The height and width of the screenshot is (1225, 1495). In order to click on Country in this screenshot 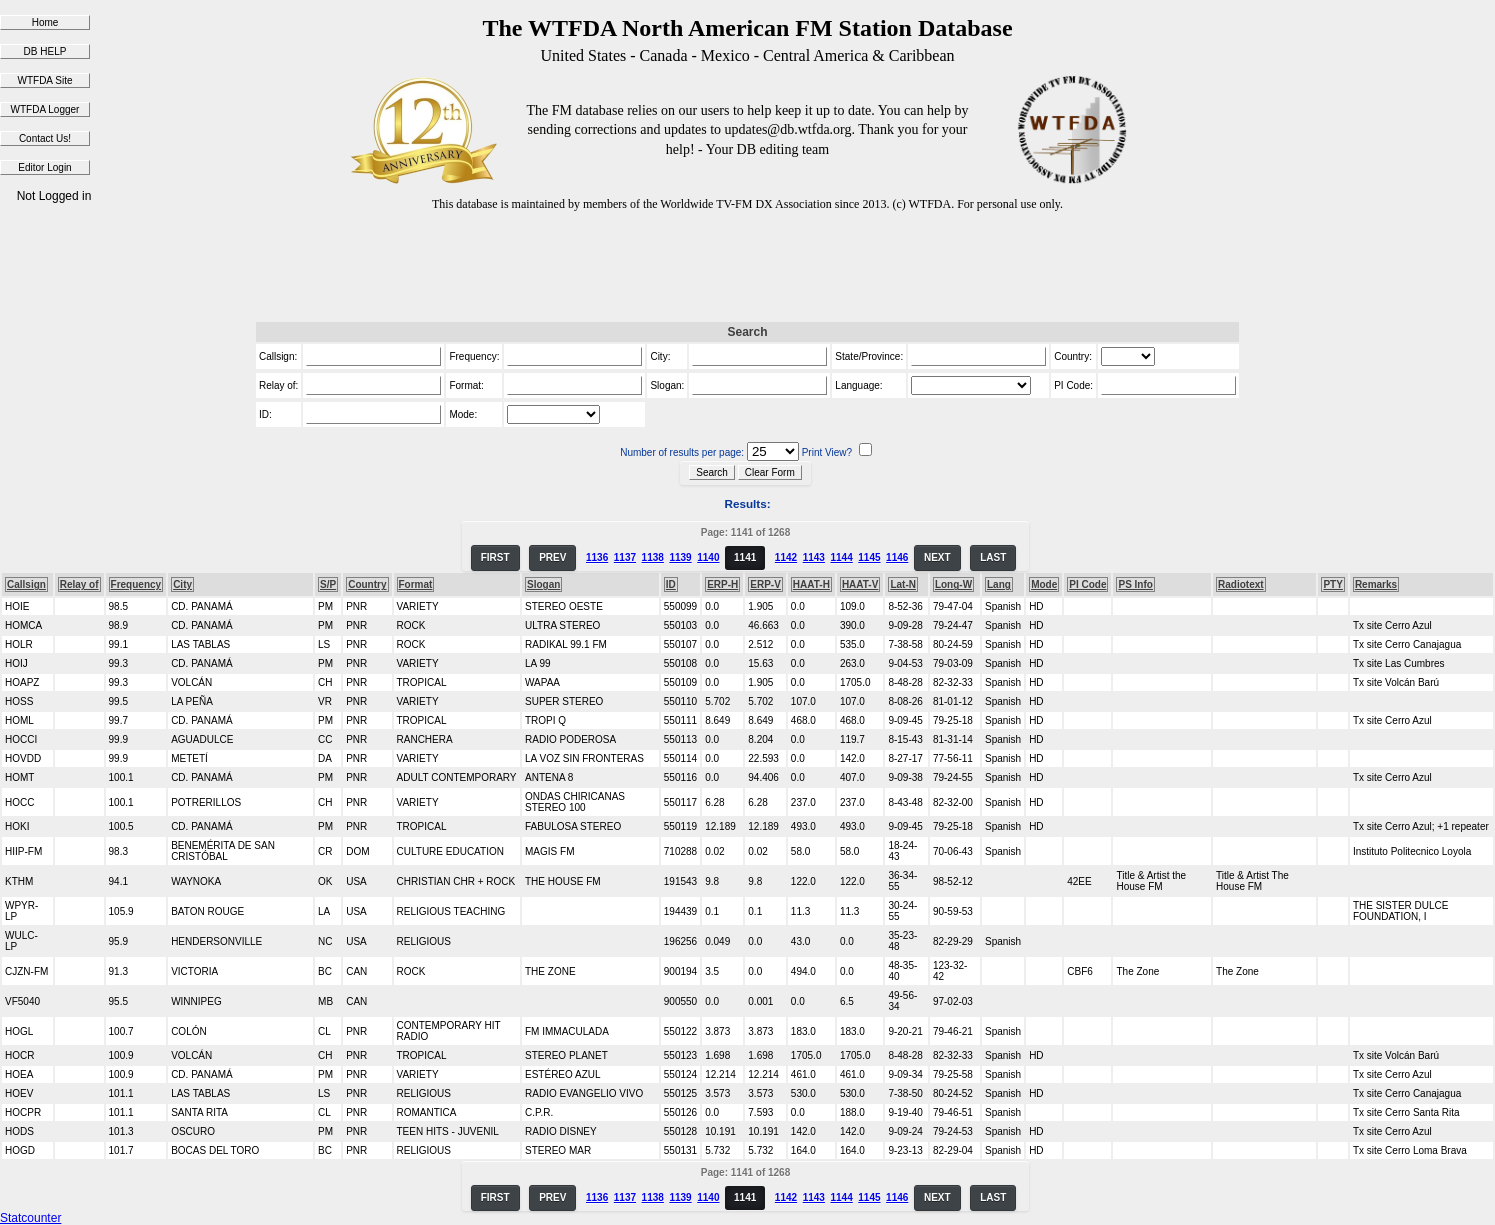, I will do `click(367, 584)`.